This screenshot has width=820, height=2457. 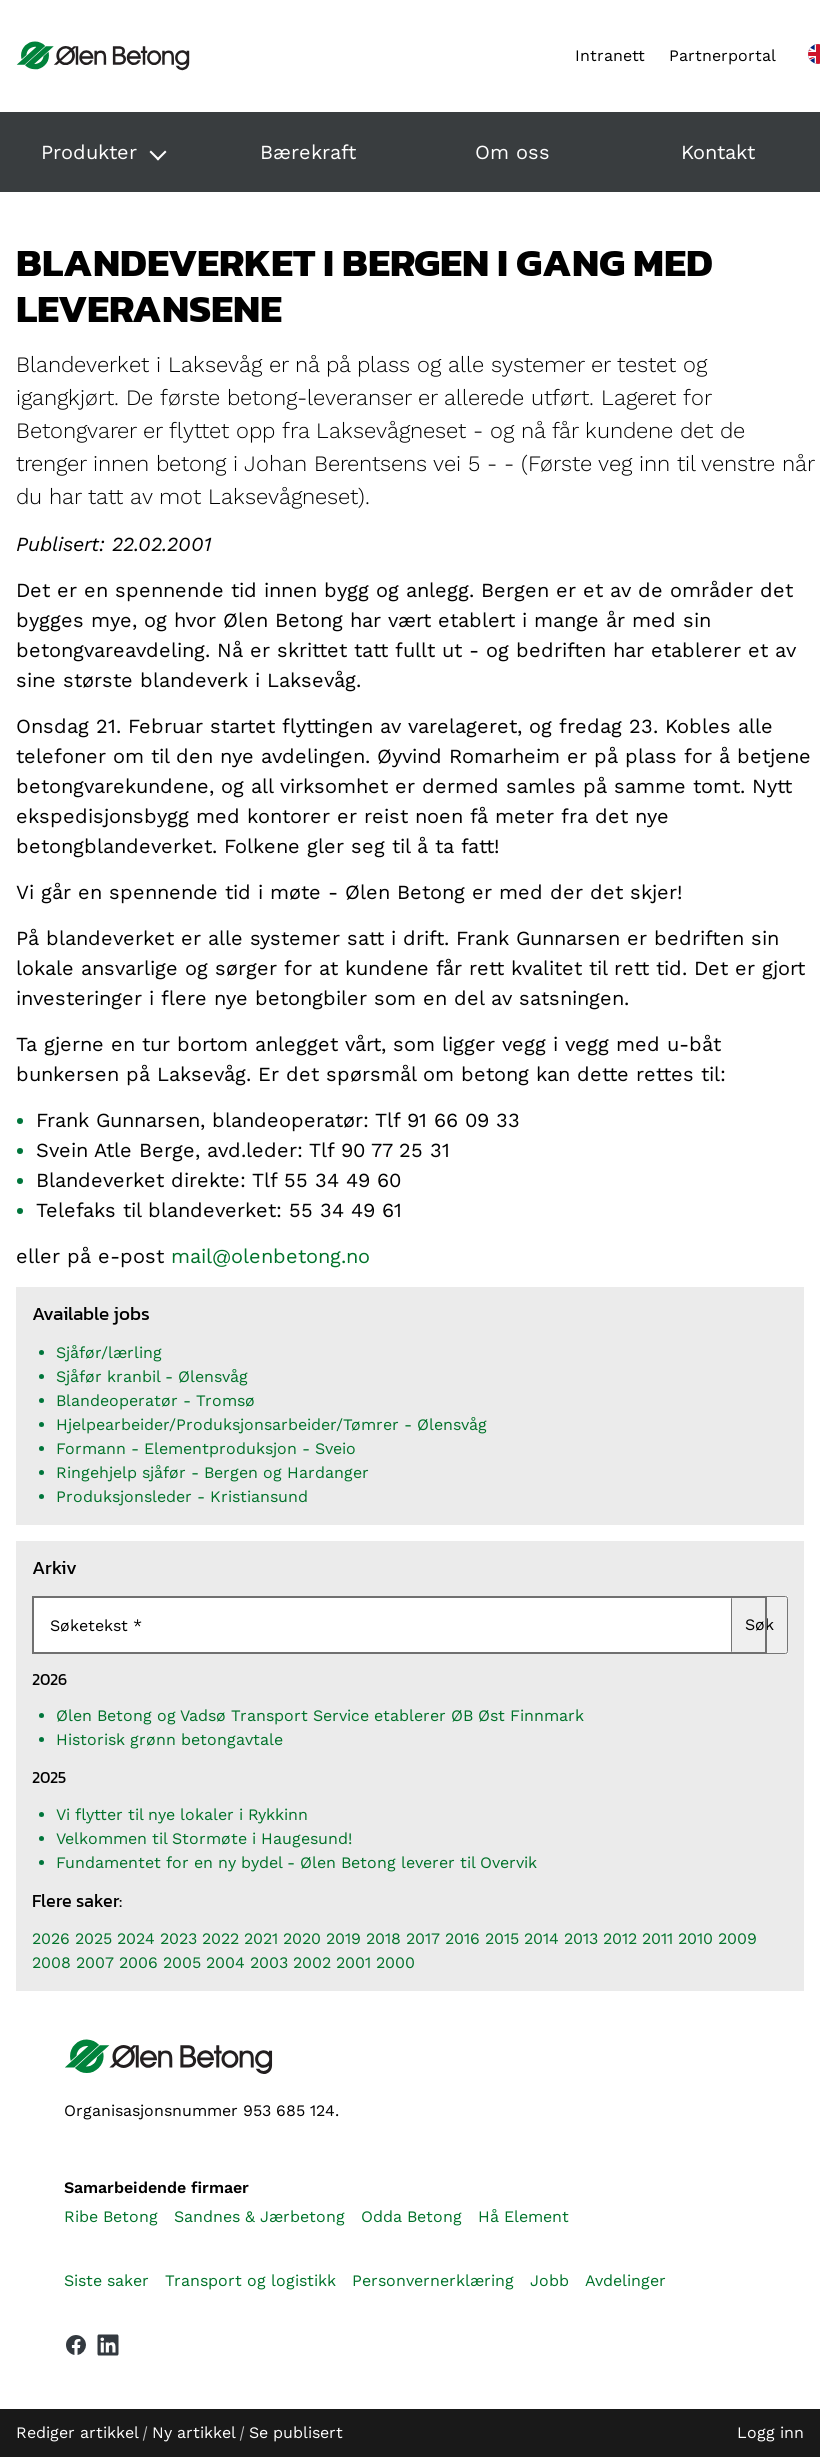 What do you see at coordinates (722, 55) in the screenshot?
I see `Partnerportal` at bounding box center [722, 55].